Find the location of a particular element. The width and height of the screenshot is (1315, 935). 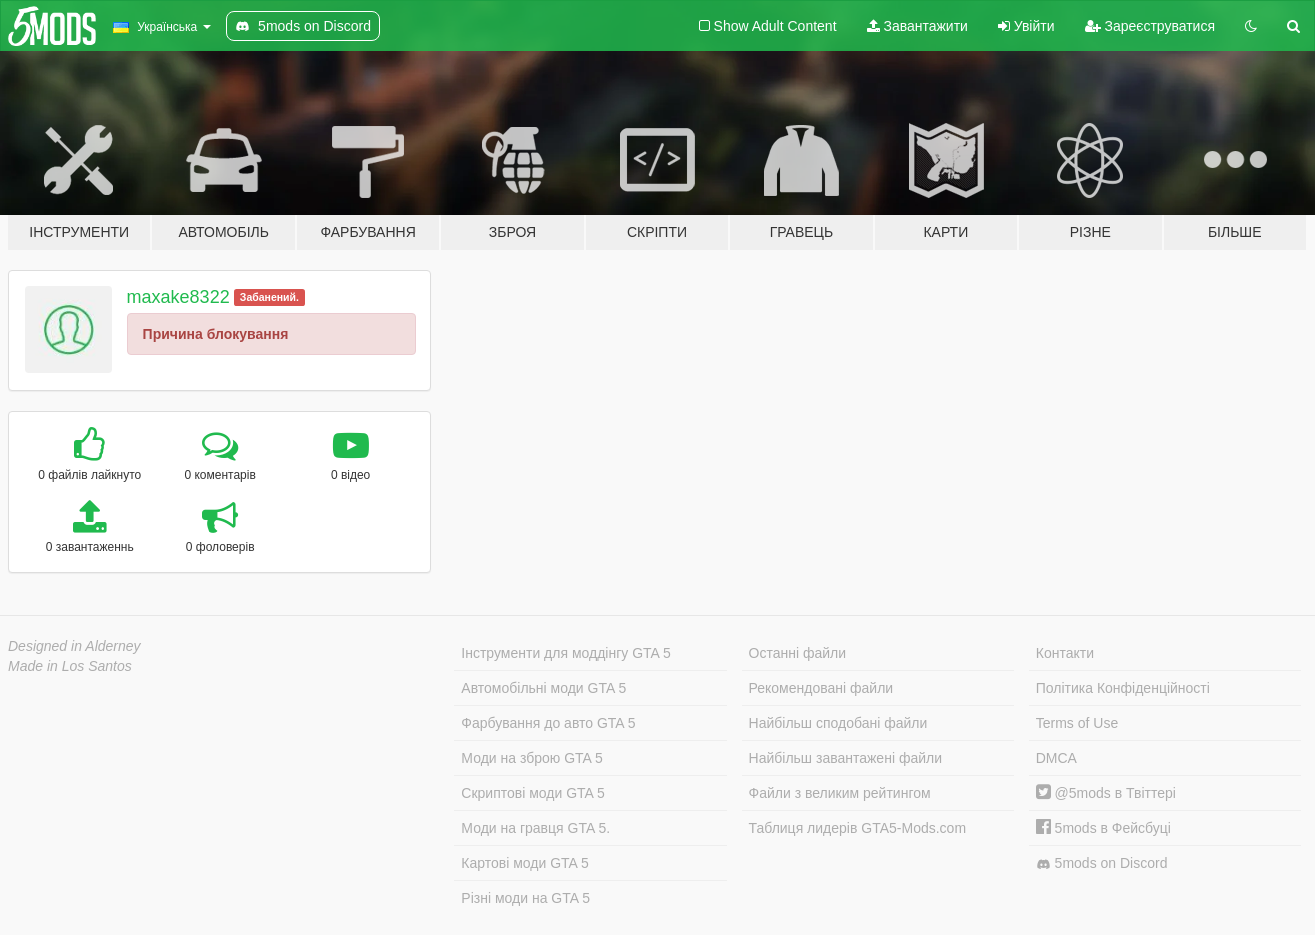

Картові моди GTA 5 is located at coordinates (525, 863).